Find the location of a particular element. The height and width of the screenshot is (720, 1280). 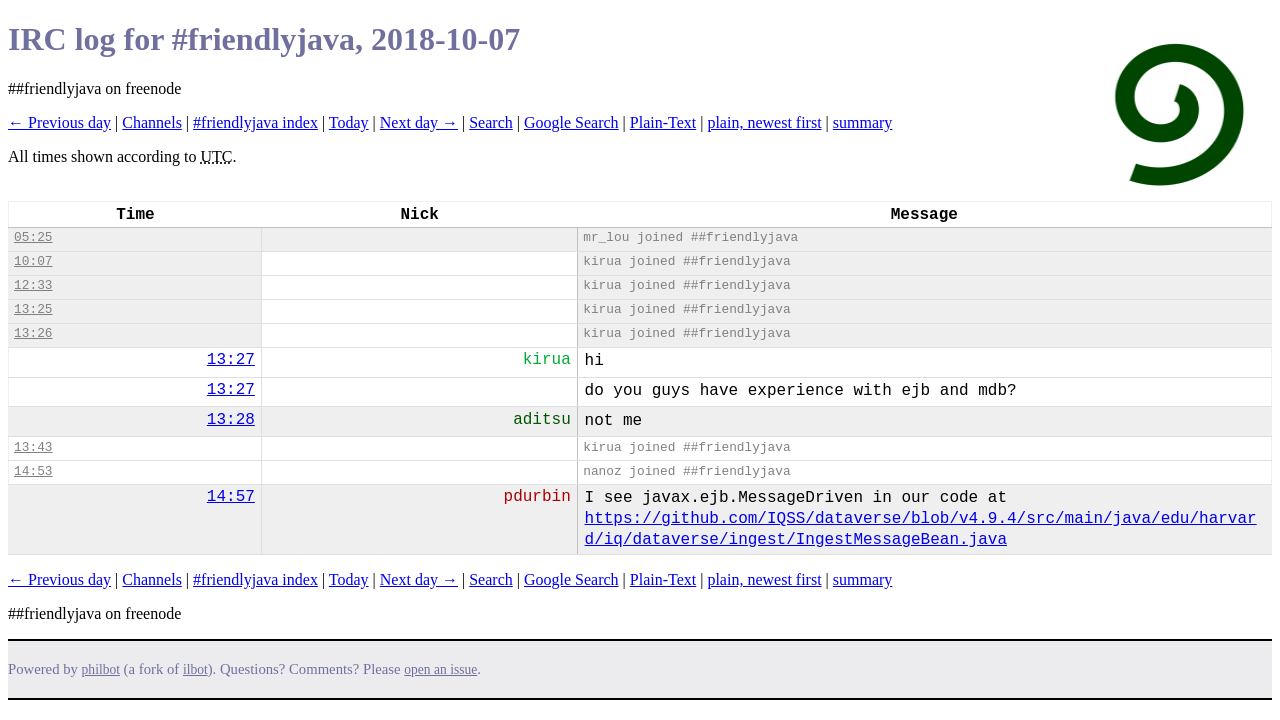

Channels is located at coordinates (152, 122).